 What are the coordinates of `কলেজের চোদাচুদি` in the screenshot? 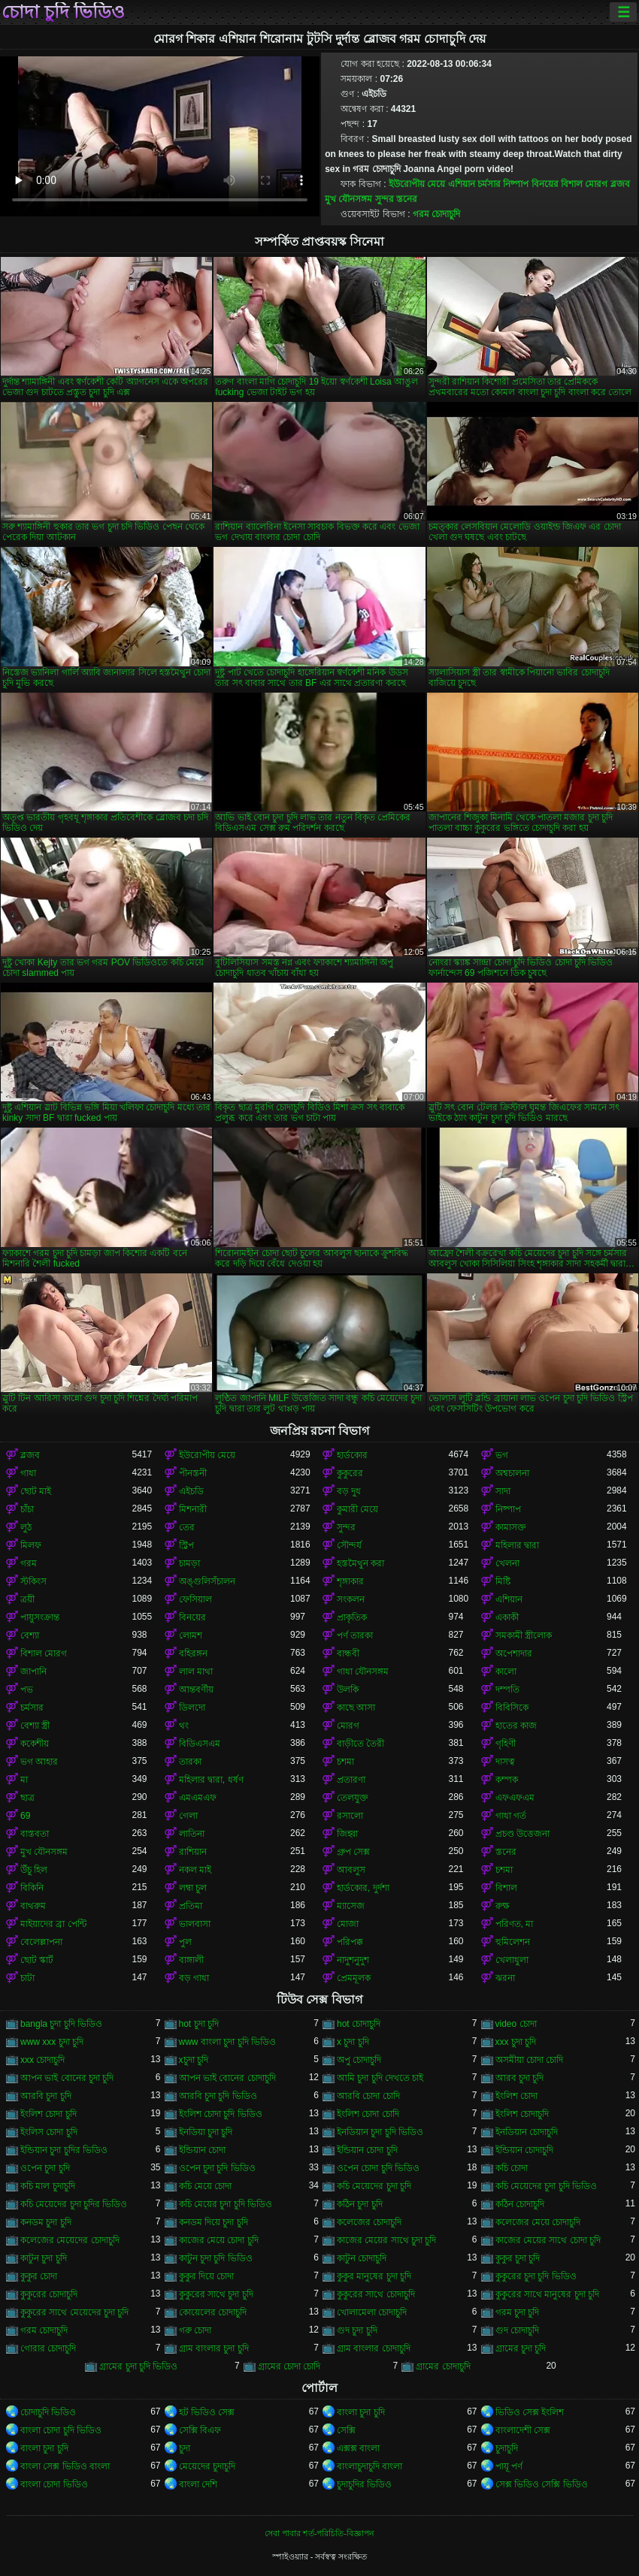 It's located at (369, 2222).